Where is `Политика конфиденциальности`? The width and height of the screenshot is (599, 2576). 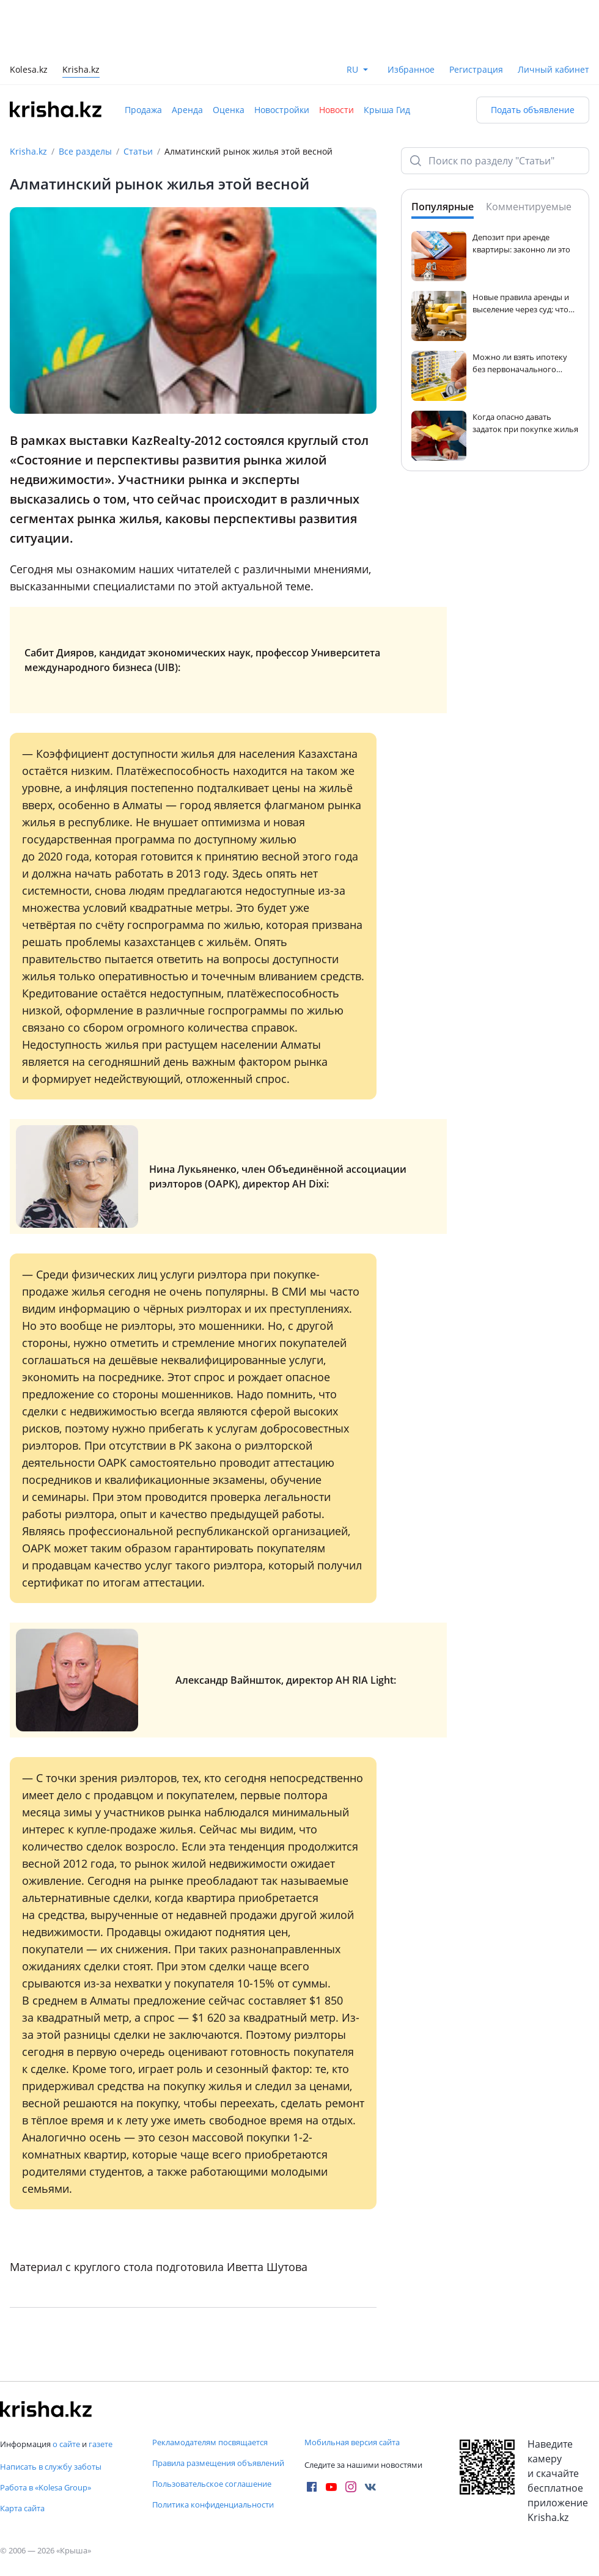 Политика конфиденциальности is located at coordinates (213, 2504).